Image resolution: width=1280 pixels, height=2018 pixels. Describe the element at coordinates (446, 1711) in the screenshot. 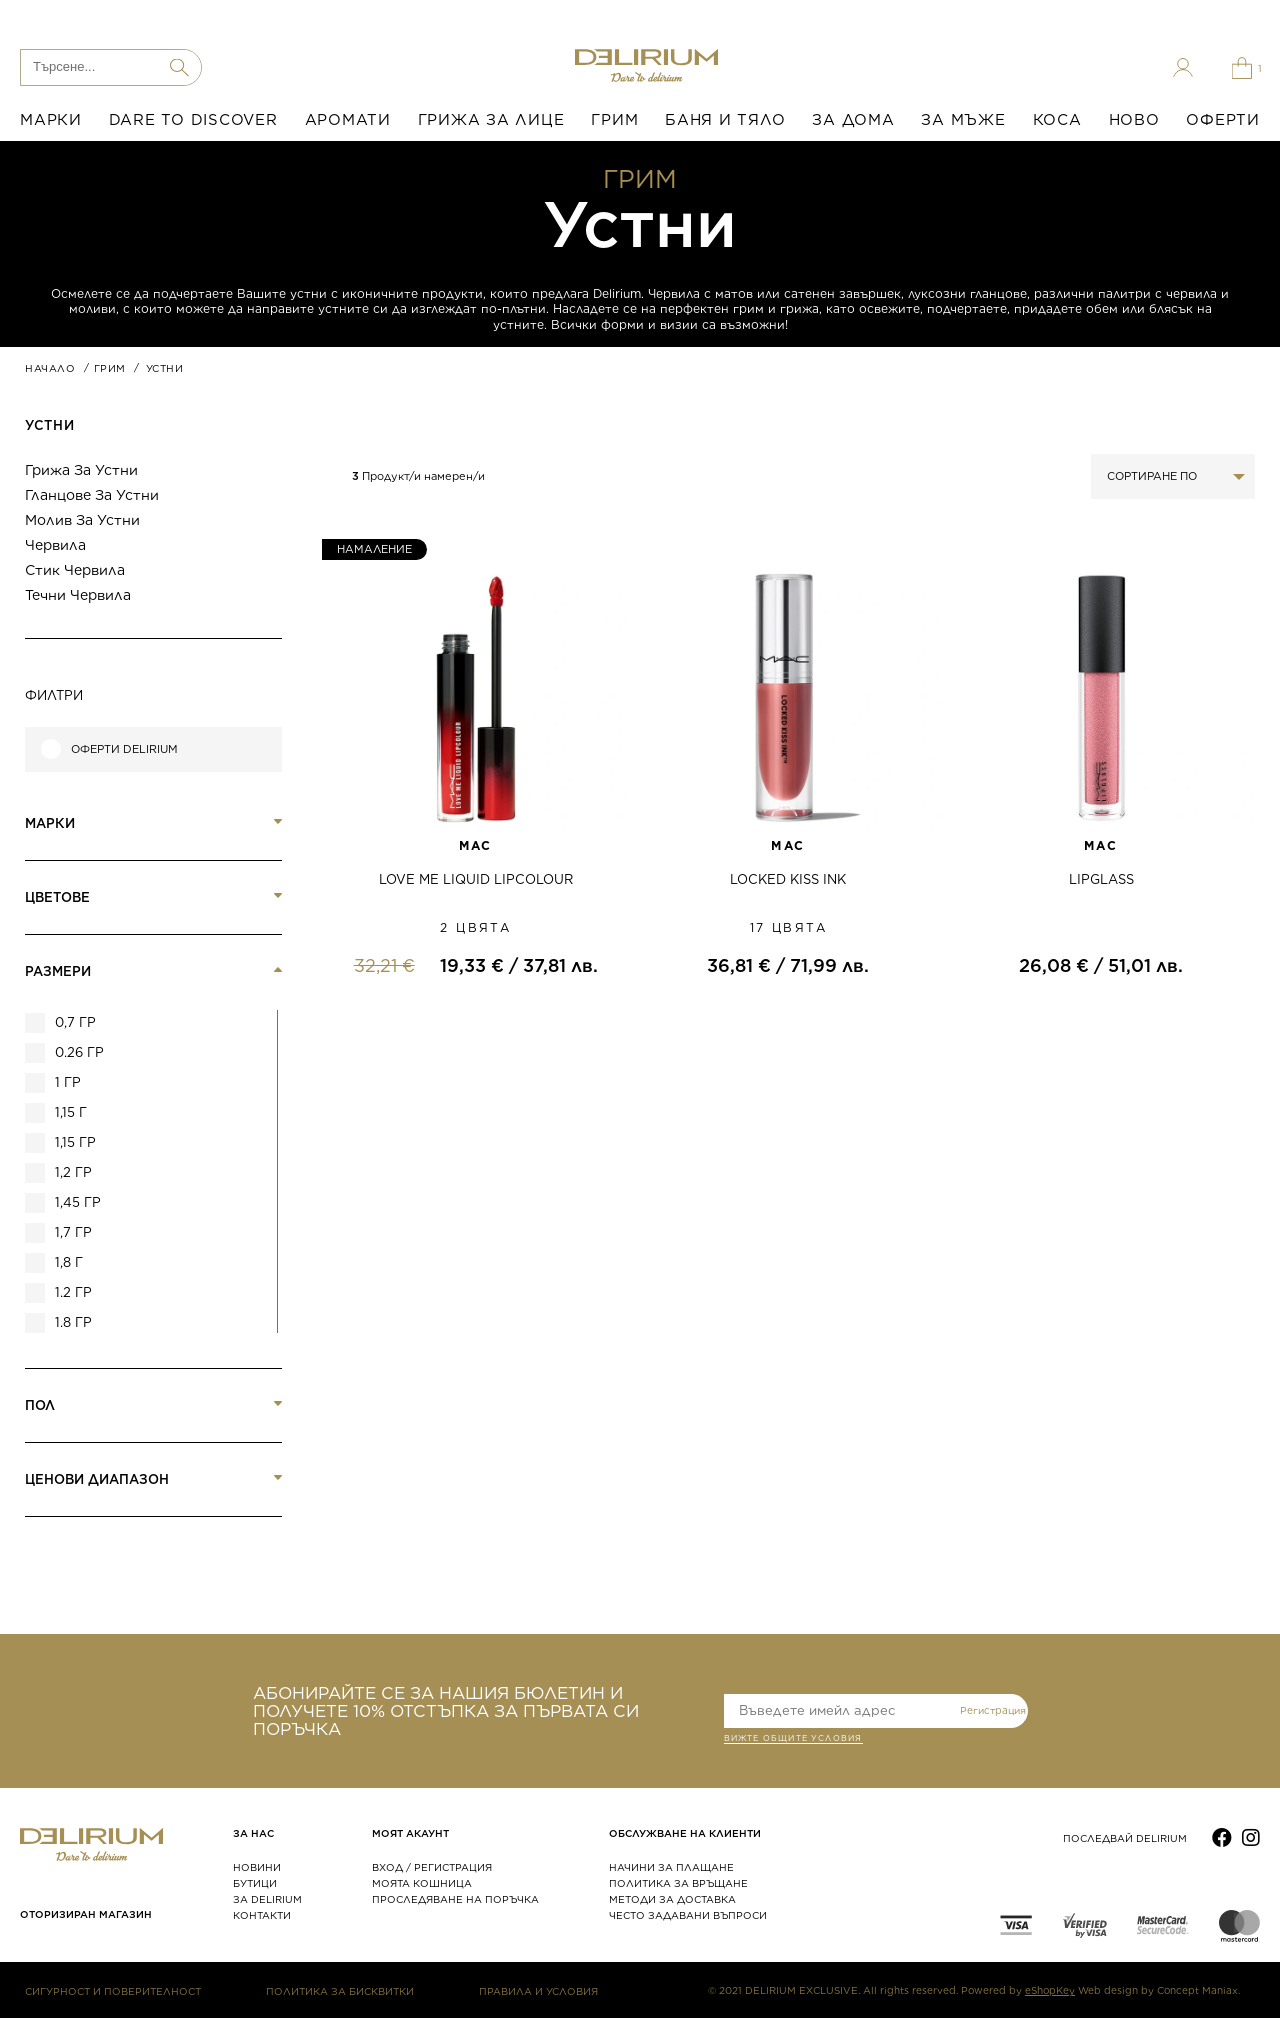

I see `АБОНИРАЙТЕ СЕ ЗА НАШИЯ БЮЛЕТИН И ПОЛУЧЕТЕ 10% ОТСТЪПКА ЗА ПЪРВАТА СИ ПОРЪЧКА` at that location.